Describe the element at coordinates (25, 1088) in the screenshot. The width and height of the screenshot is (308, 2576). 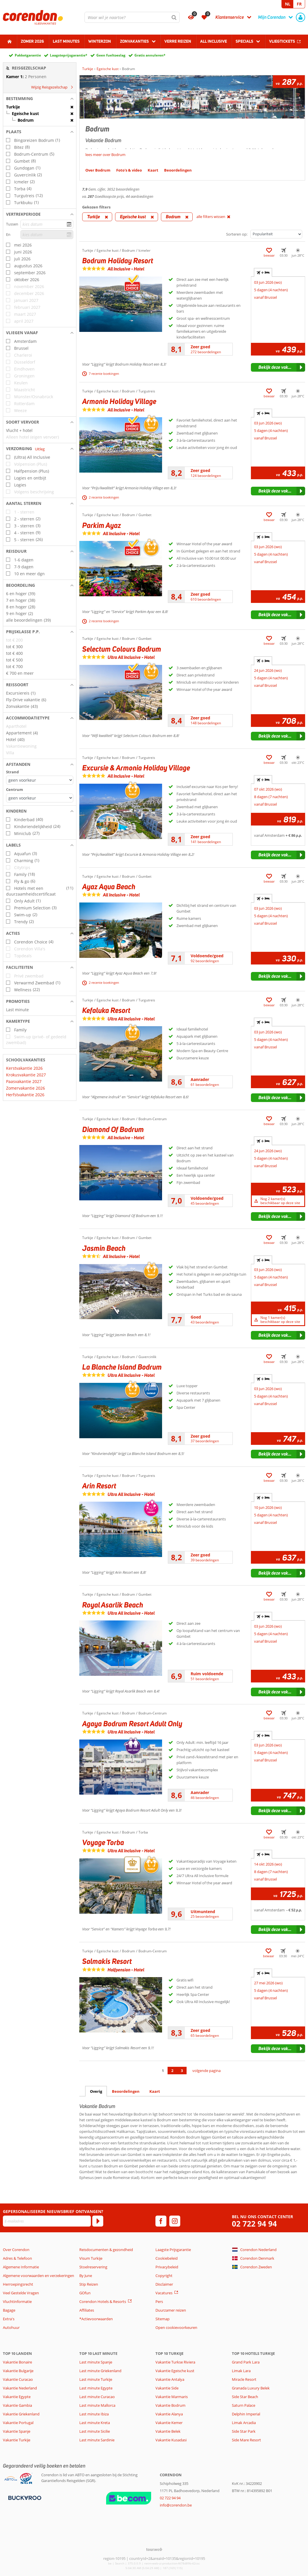
I see `Zomervakantie 2026` at that location.